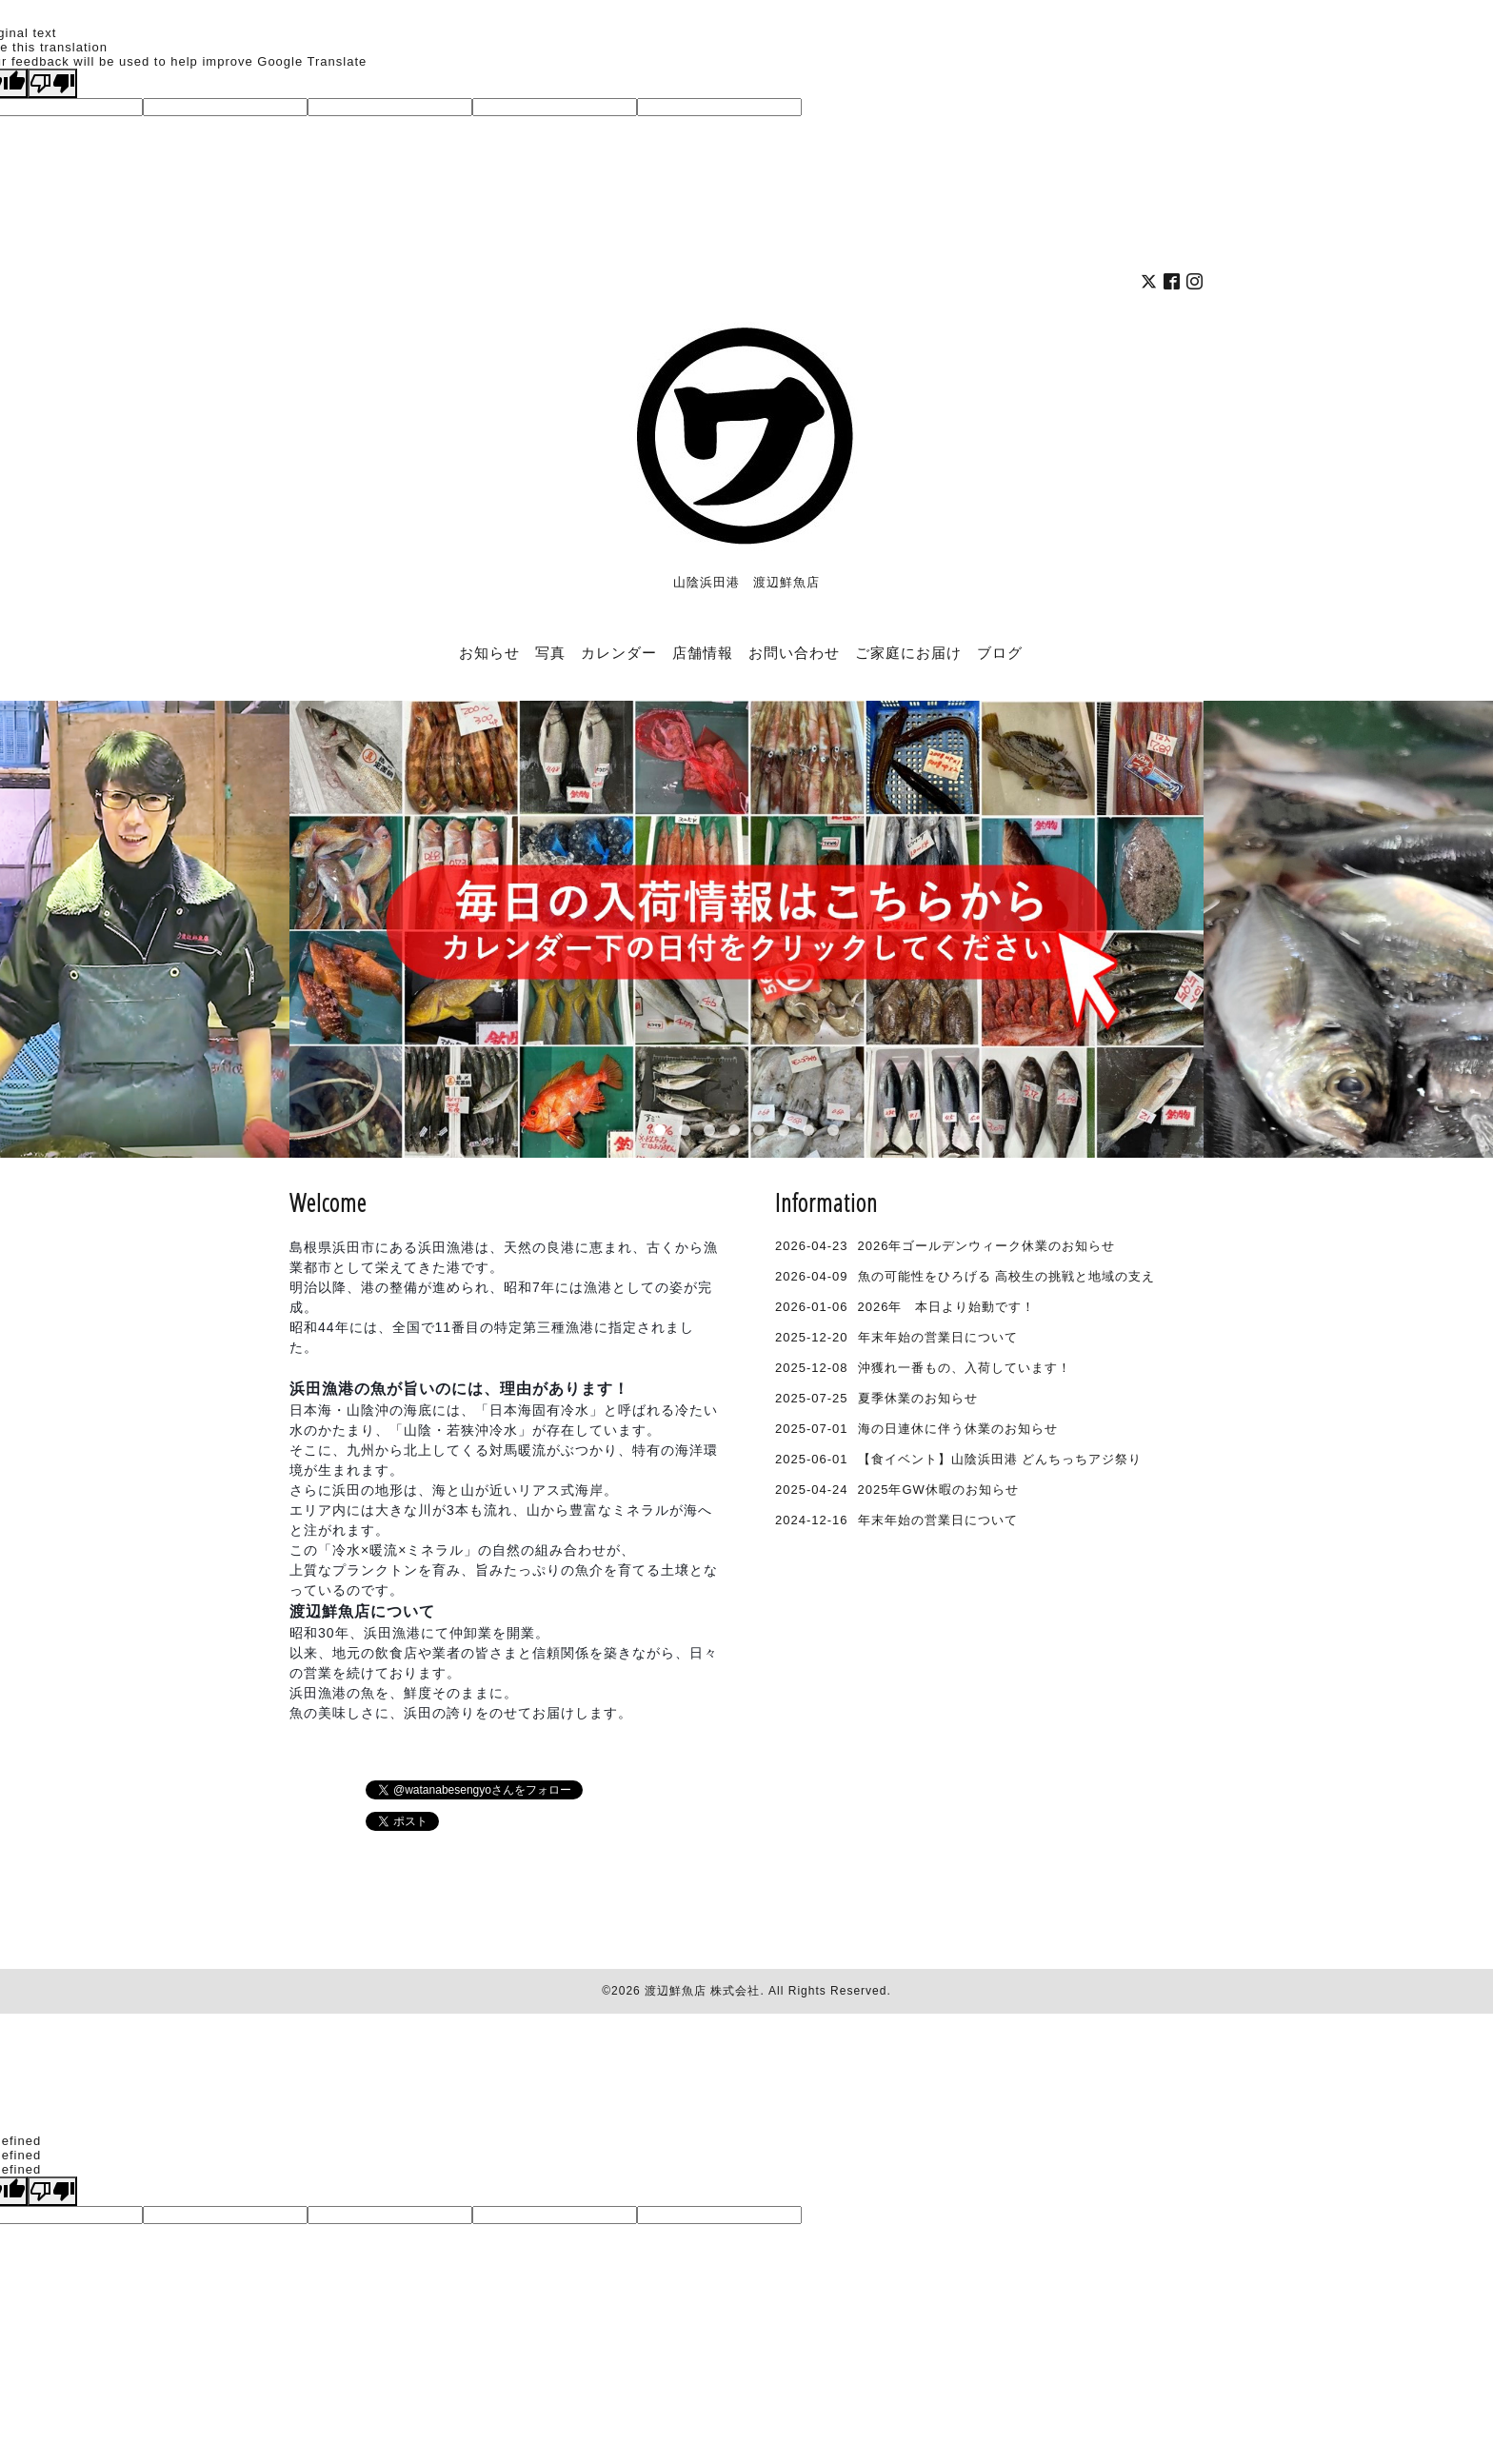 The image size is (1493, 2464). What do you see at coordinates (1000, 1459) in the screenshot?
I see `【食イベント】山陰浜田港 どんちっちアジ祭り` at bounding box center [1000, 1459].